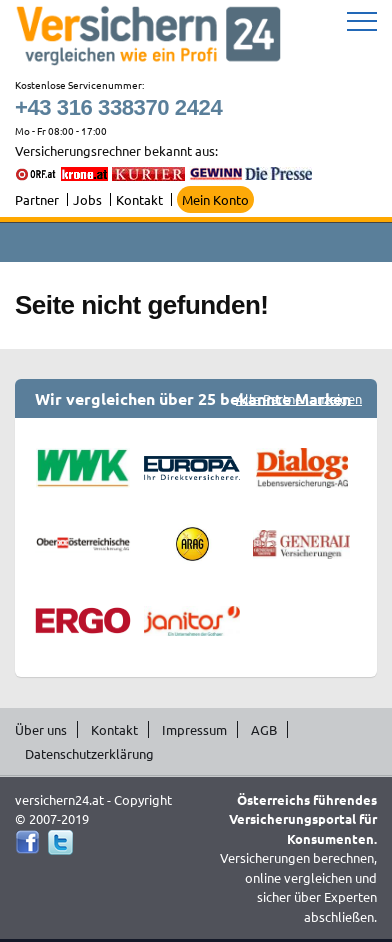 The image size is (392, 942). I want to click on Alle Partner anzeigen, so click(299, 398).